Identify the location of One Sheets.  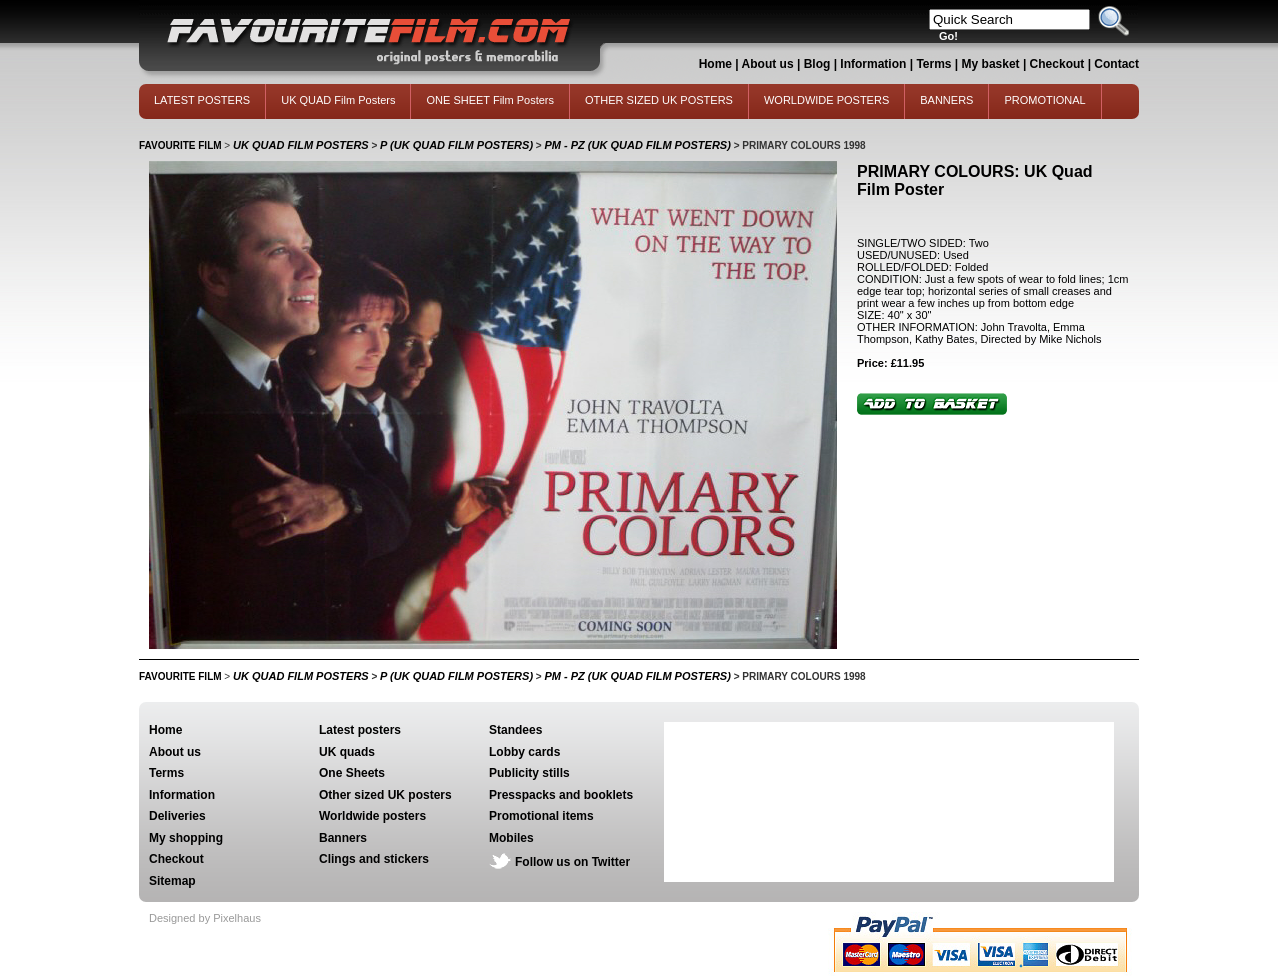
(352, 773).